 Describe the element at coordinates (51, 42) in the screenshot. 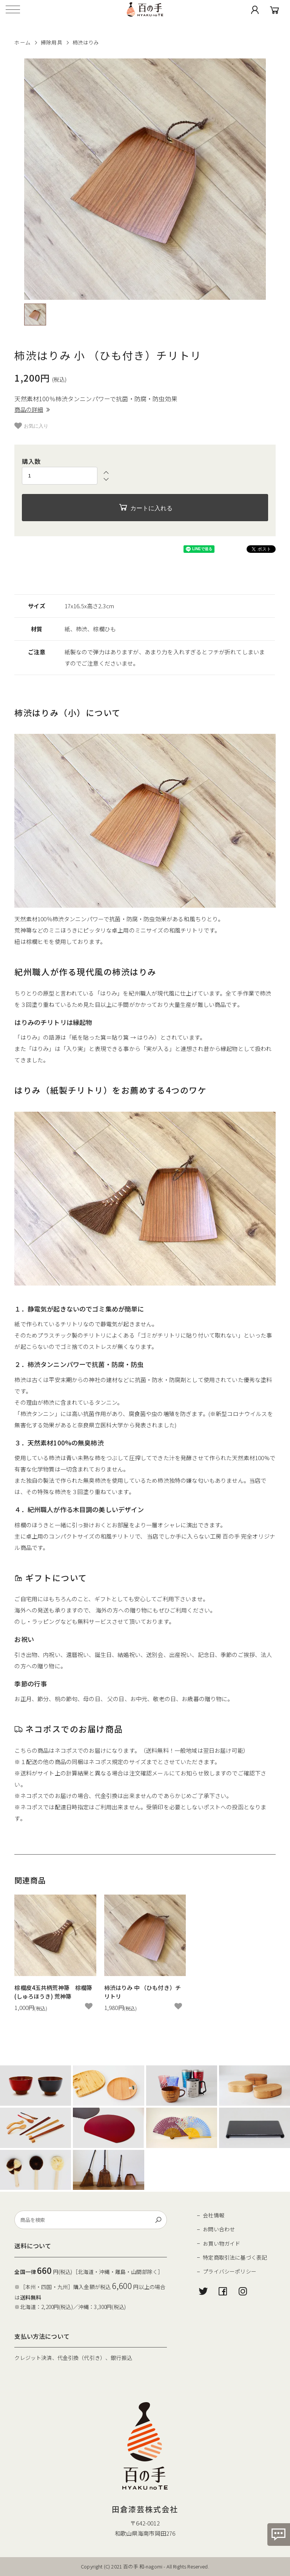

I see `掃除用具` at that location.